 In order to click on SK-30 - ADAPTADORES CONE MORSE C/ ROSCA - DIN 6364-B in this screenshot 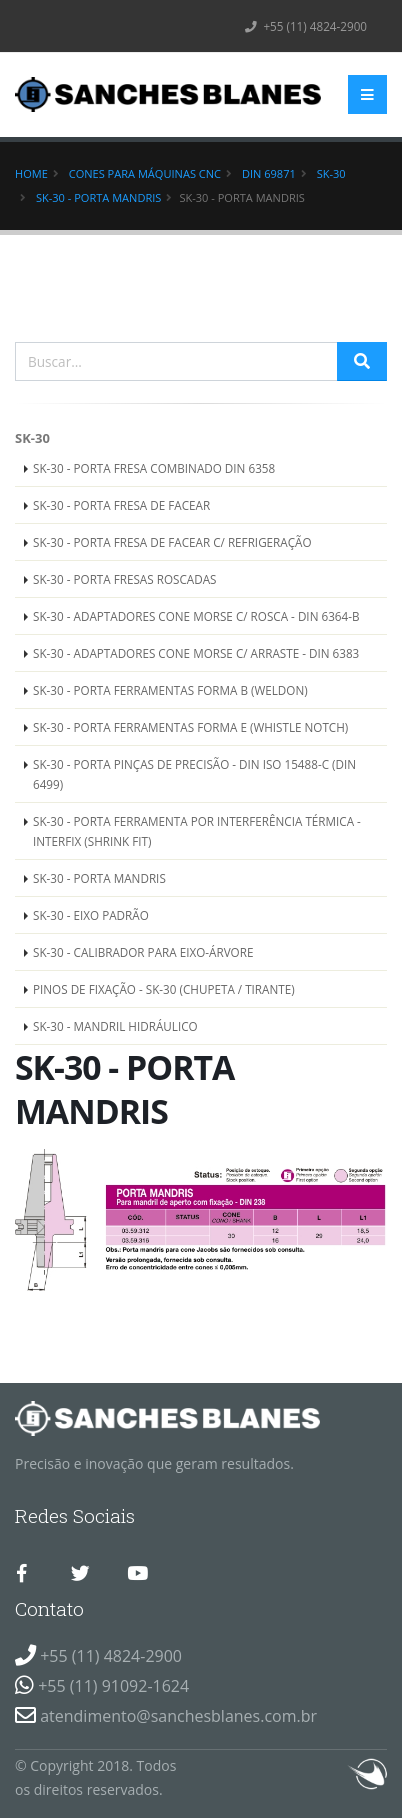, I will do `click(196, 616)`.